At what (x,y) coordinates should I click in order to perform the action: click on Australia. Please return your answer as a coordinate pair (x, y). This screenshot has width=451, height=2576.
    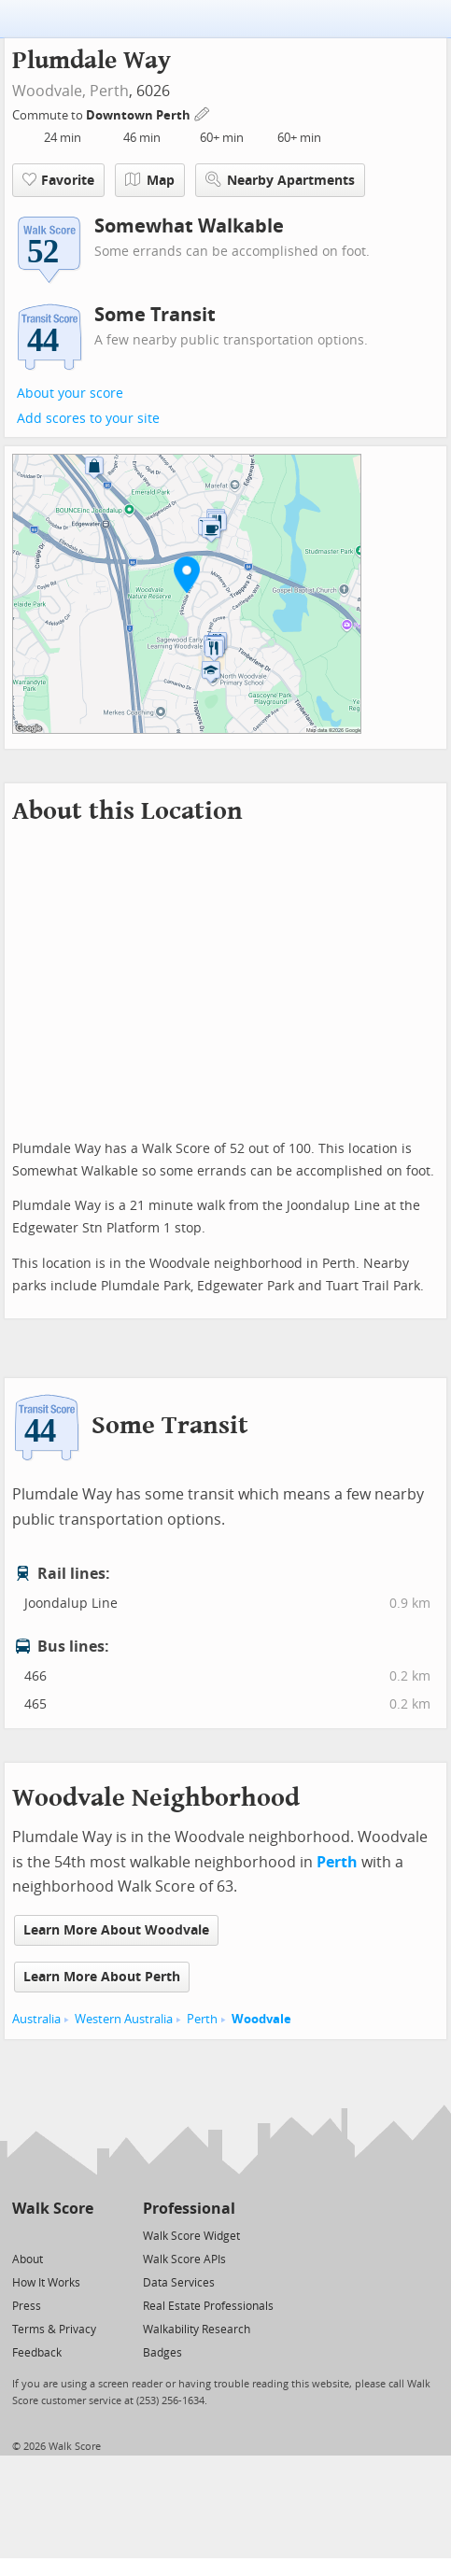
    Looking at the image, I should click on (36, 2019).